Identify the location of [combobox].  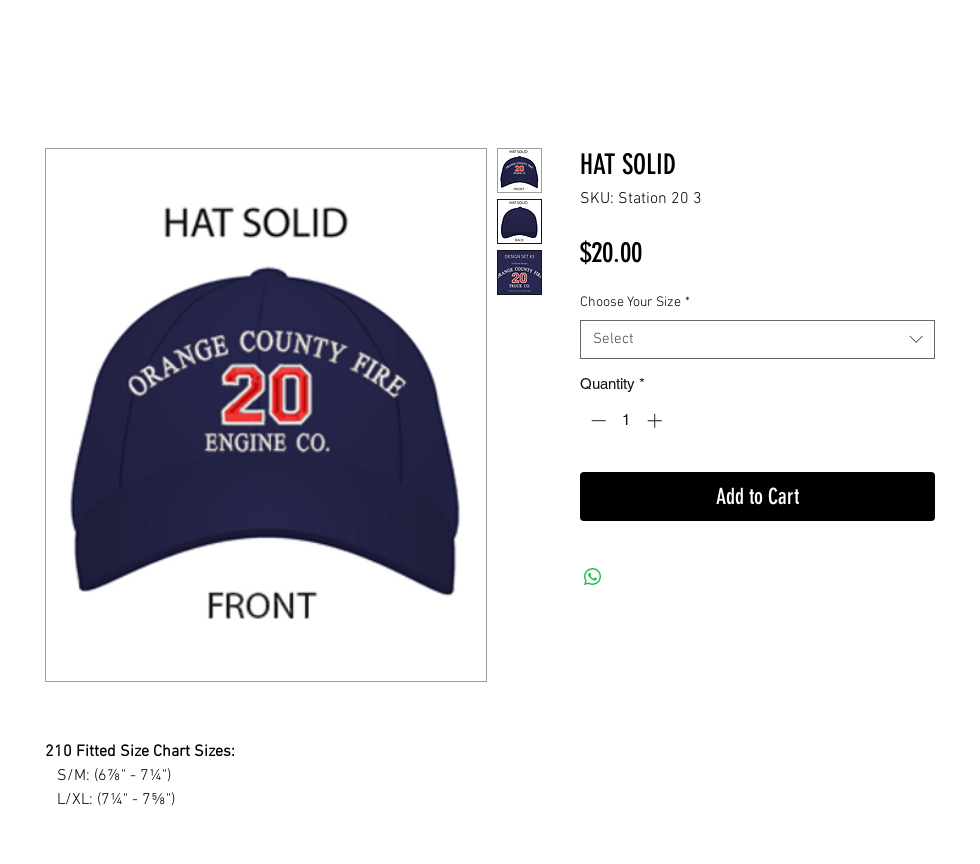
(757, 339).